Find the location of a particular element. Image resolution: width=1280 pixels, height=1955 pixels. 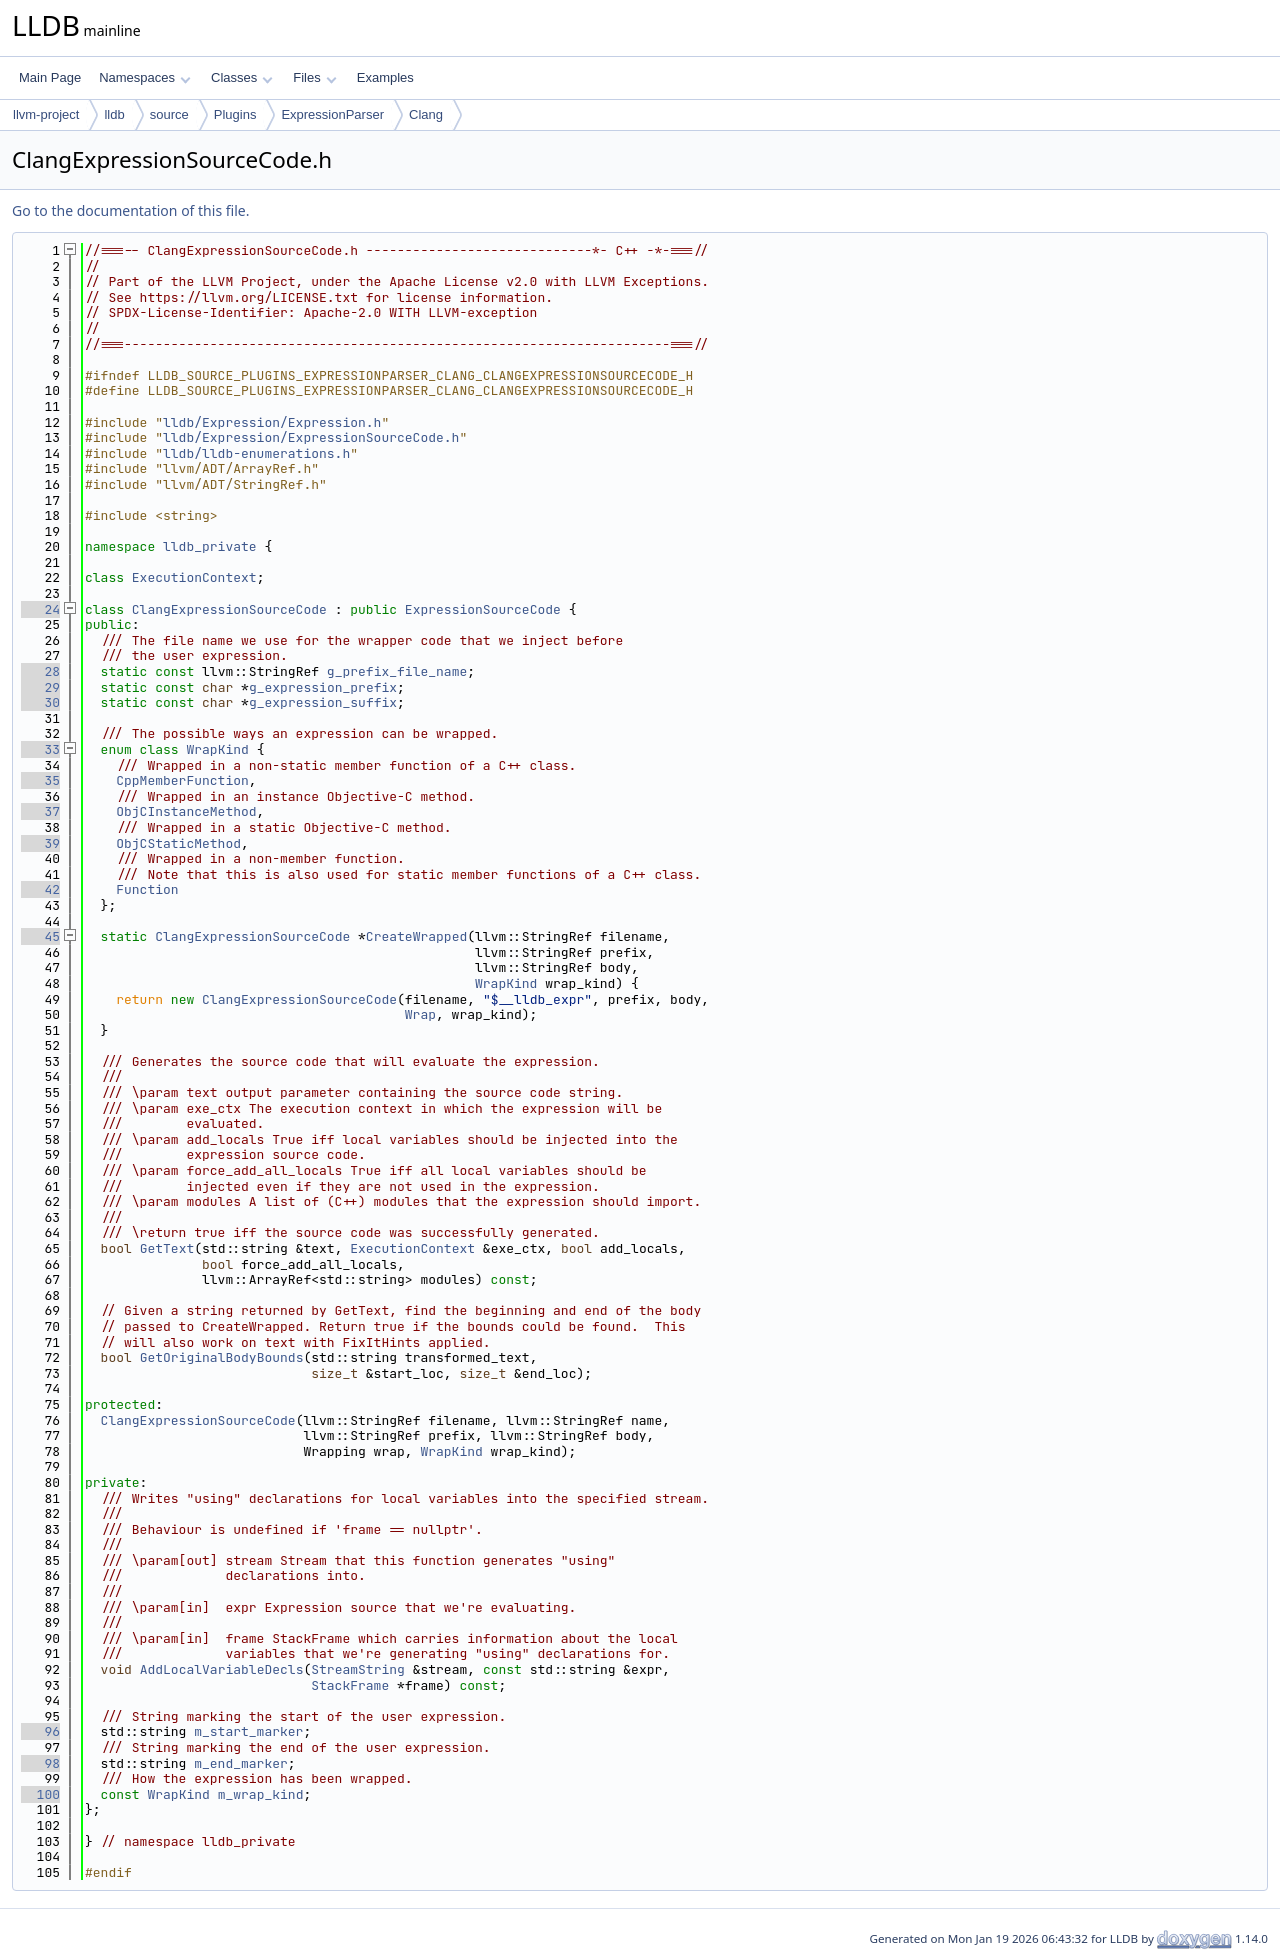

35 is located at coordinates (40, 780).